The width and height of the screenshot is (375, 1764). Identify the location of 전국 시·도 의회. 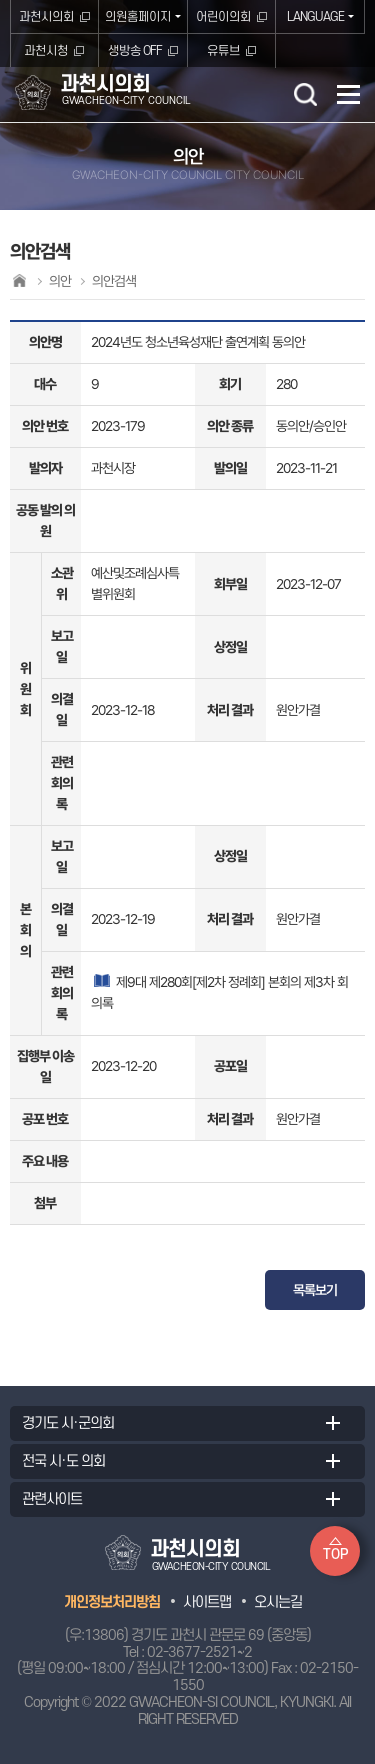
(63, 1461).